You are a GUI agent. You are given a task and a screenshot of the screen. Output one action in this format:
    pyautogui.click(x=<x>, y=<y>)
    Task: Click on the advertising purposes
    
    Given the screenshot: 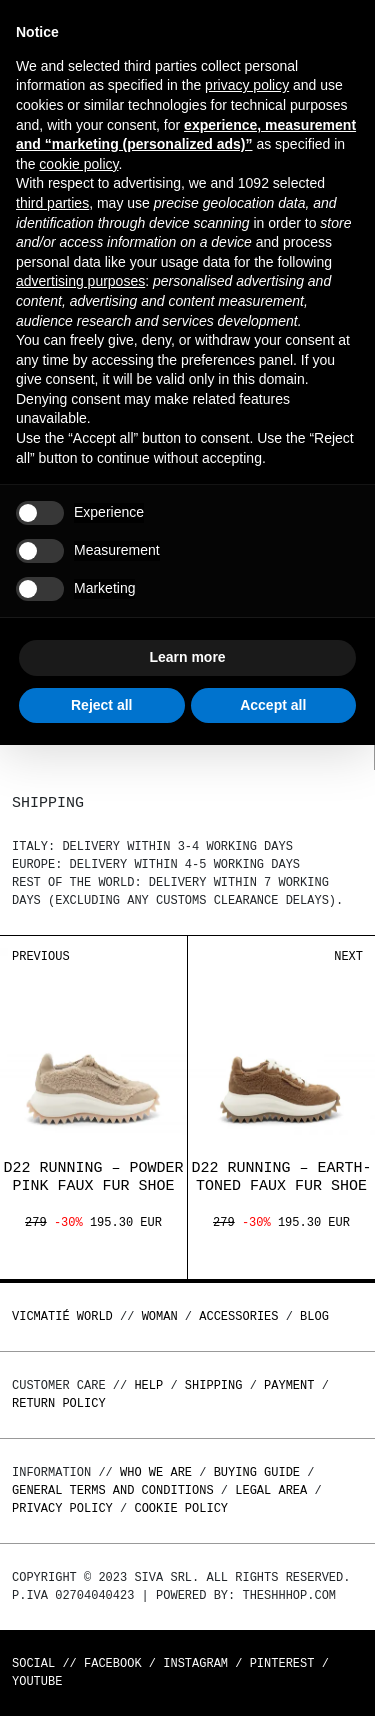 What is the action you would take?
    pyautogui.click(x=80, y=281)
    